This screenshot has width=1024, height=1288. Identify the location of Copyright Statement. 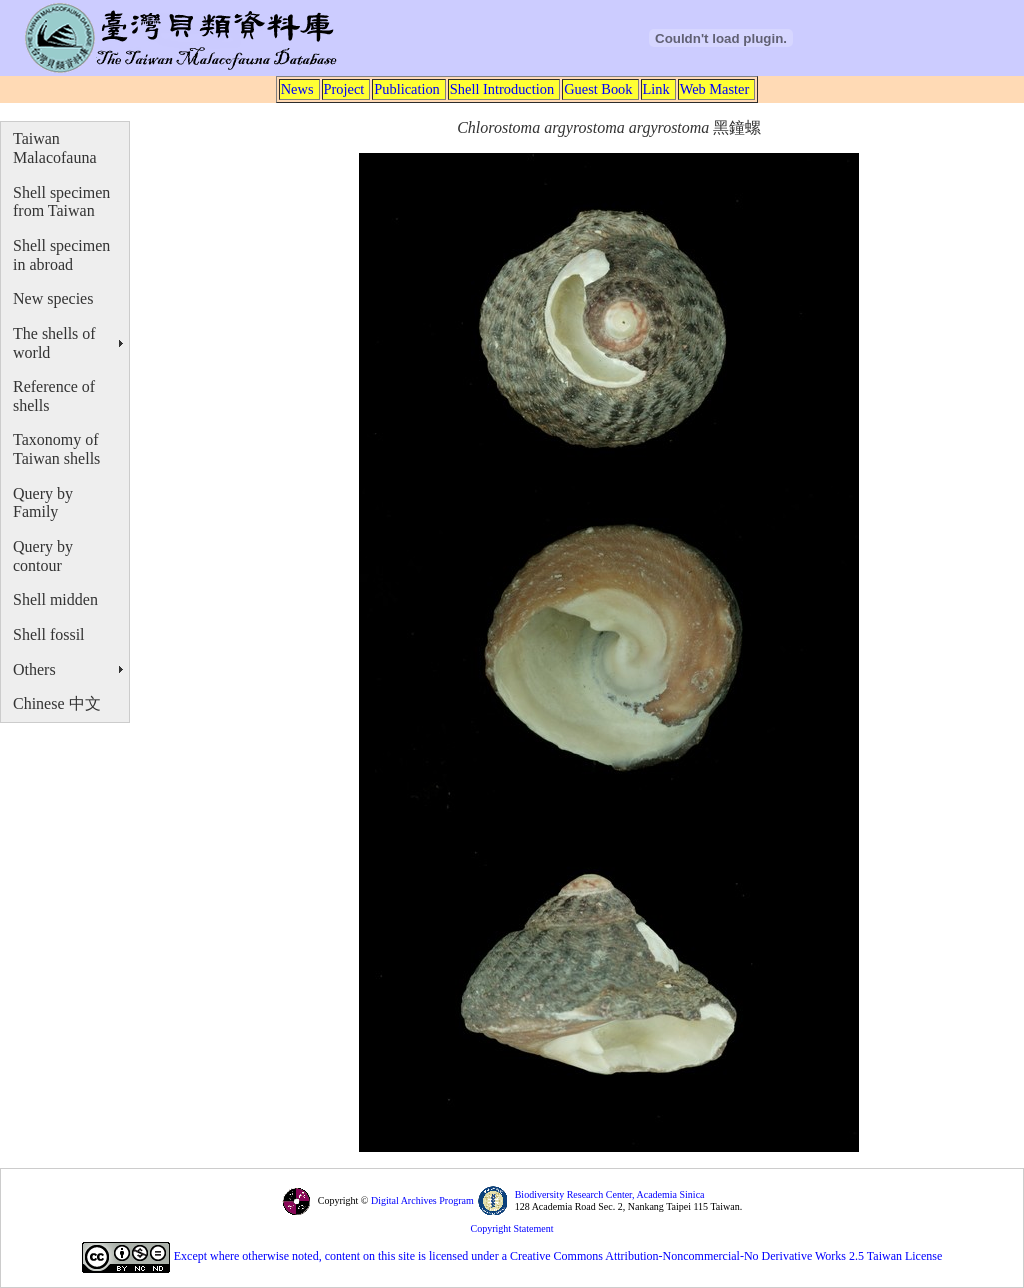
(511, 1228).